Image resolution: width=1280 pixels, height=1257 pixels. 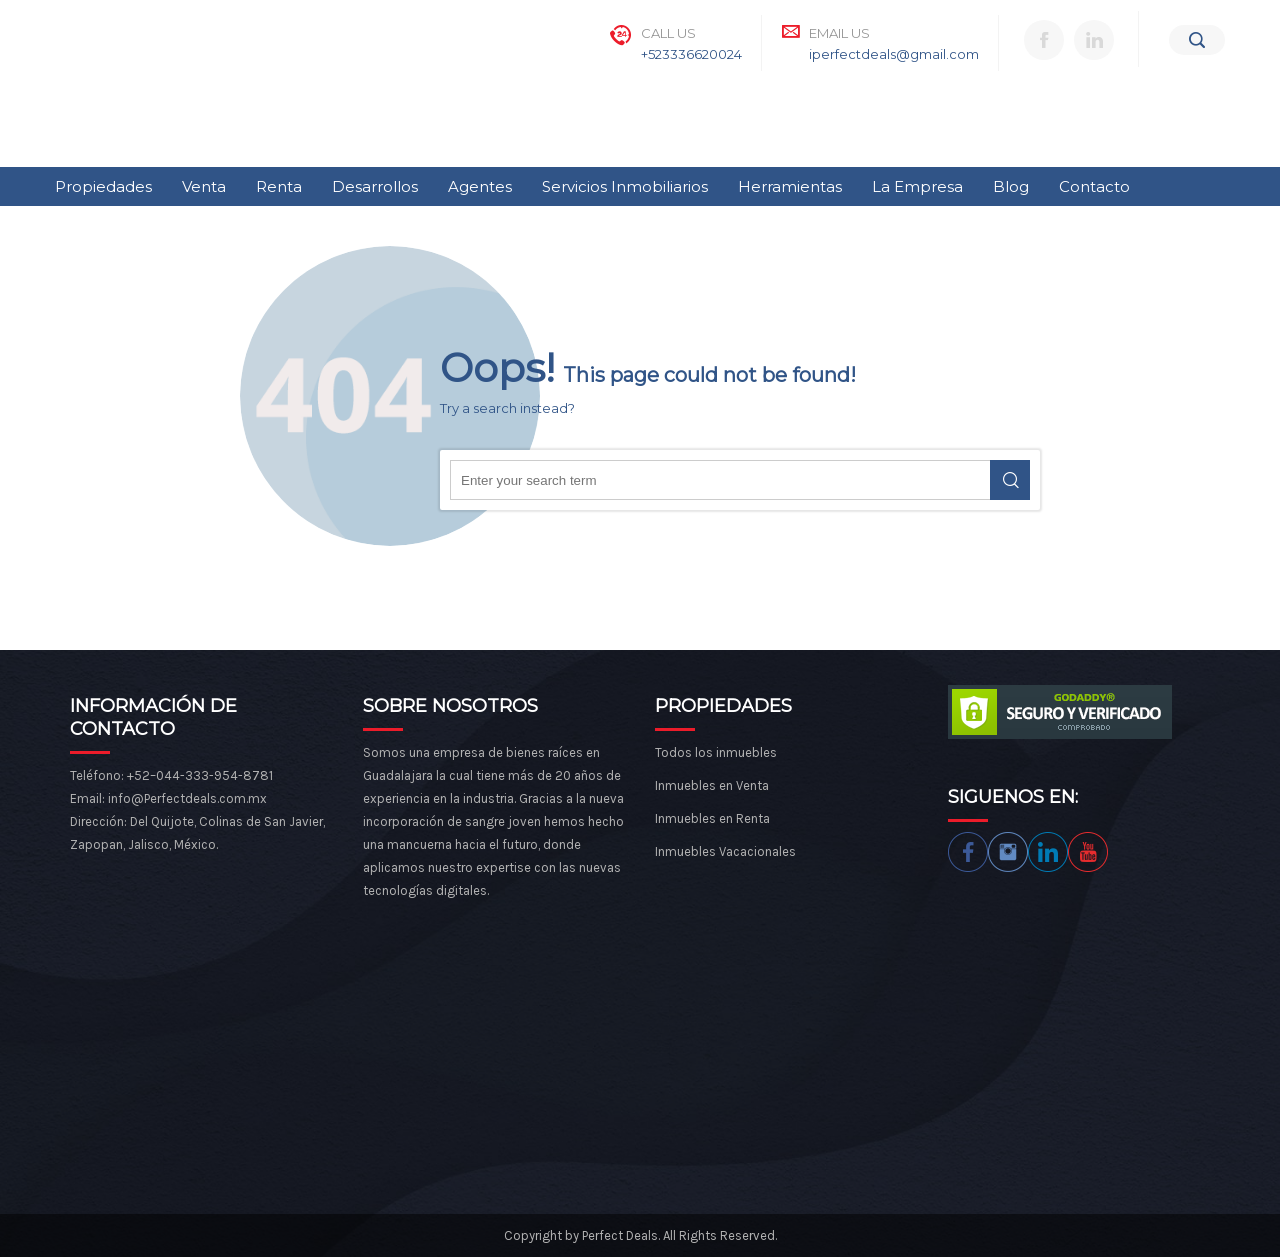 What do you see at coordinates (917, 186) in the screenshot?
I see `La Empresa` at bounding box center [917, 186].